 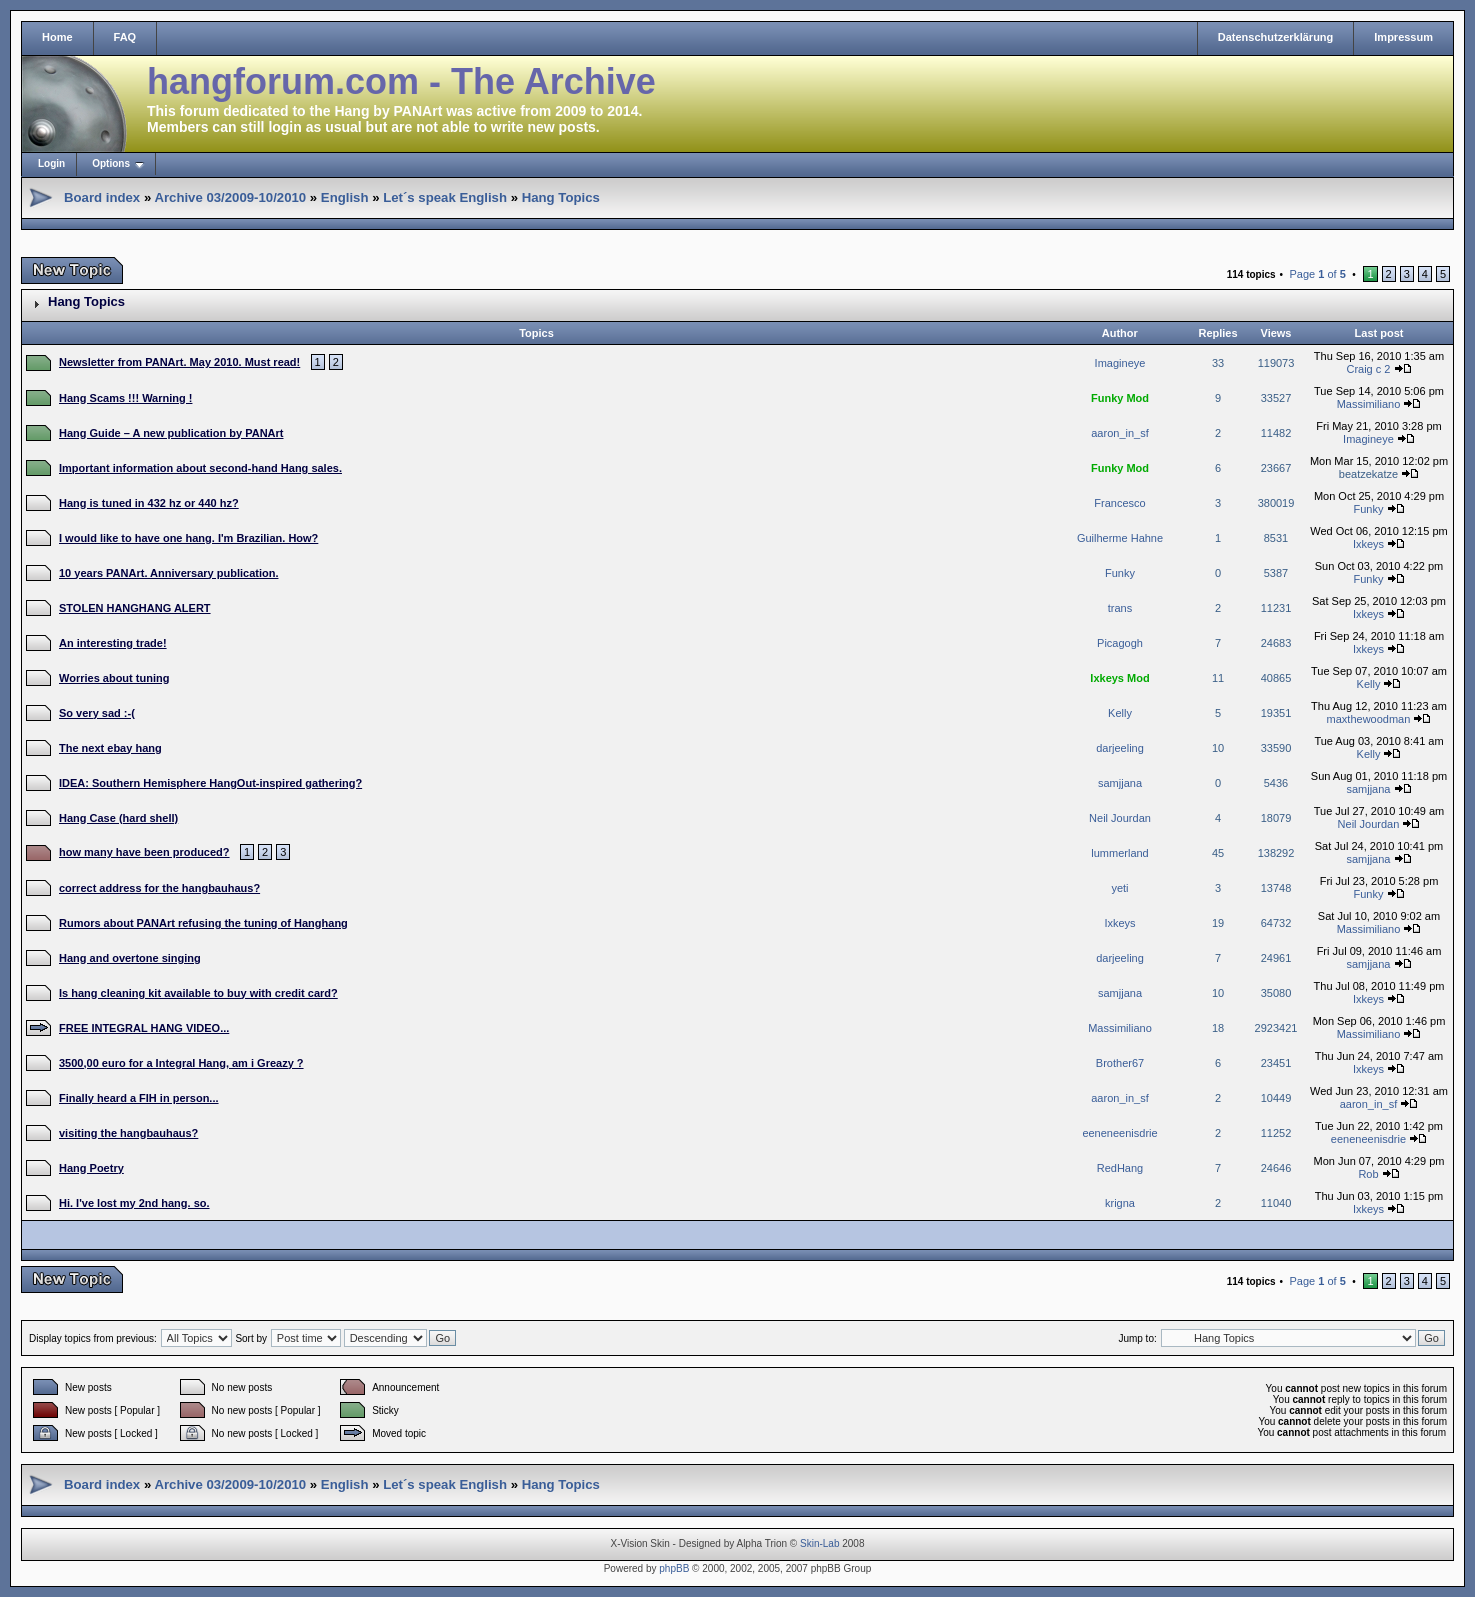 What do you see at coordinates (561, 197) in the screenshot?
I see `Hang Topics` at bounding box center [561, 197].